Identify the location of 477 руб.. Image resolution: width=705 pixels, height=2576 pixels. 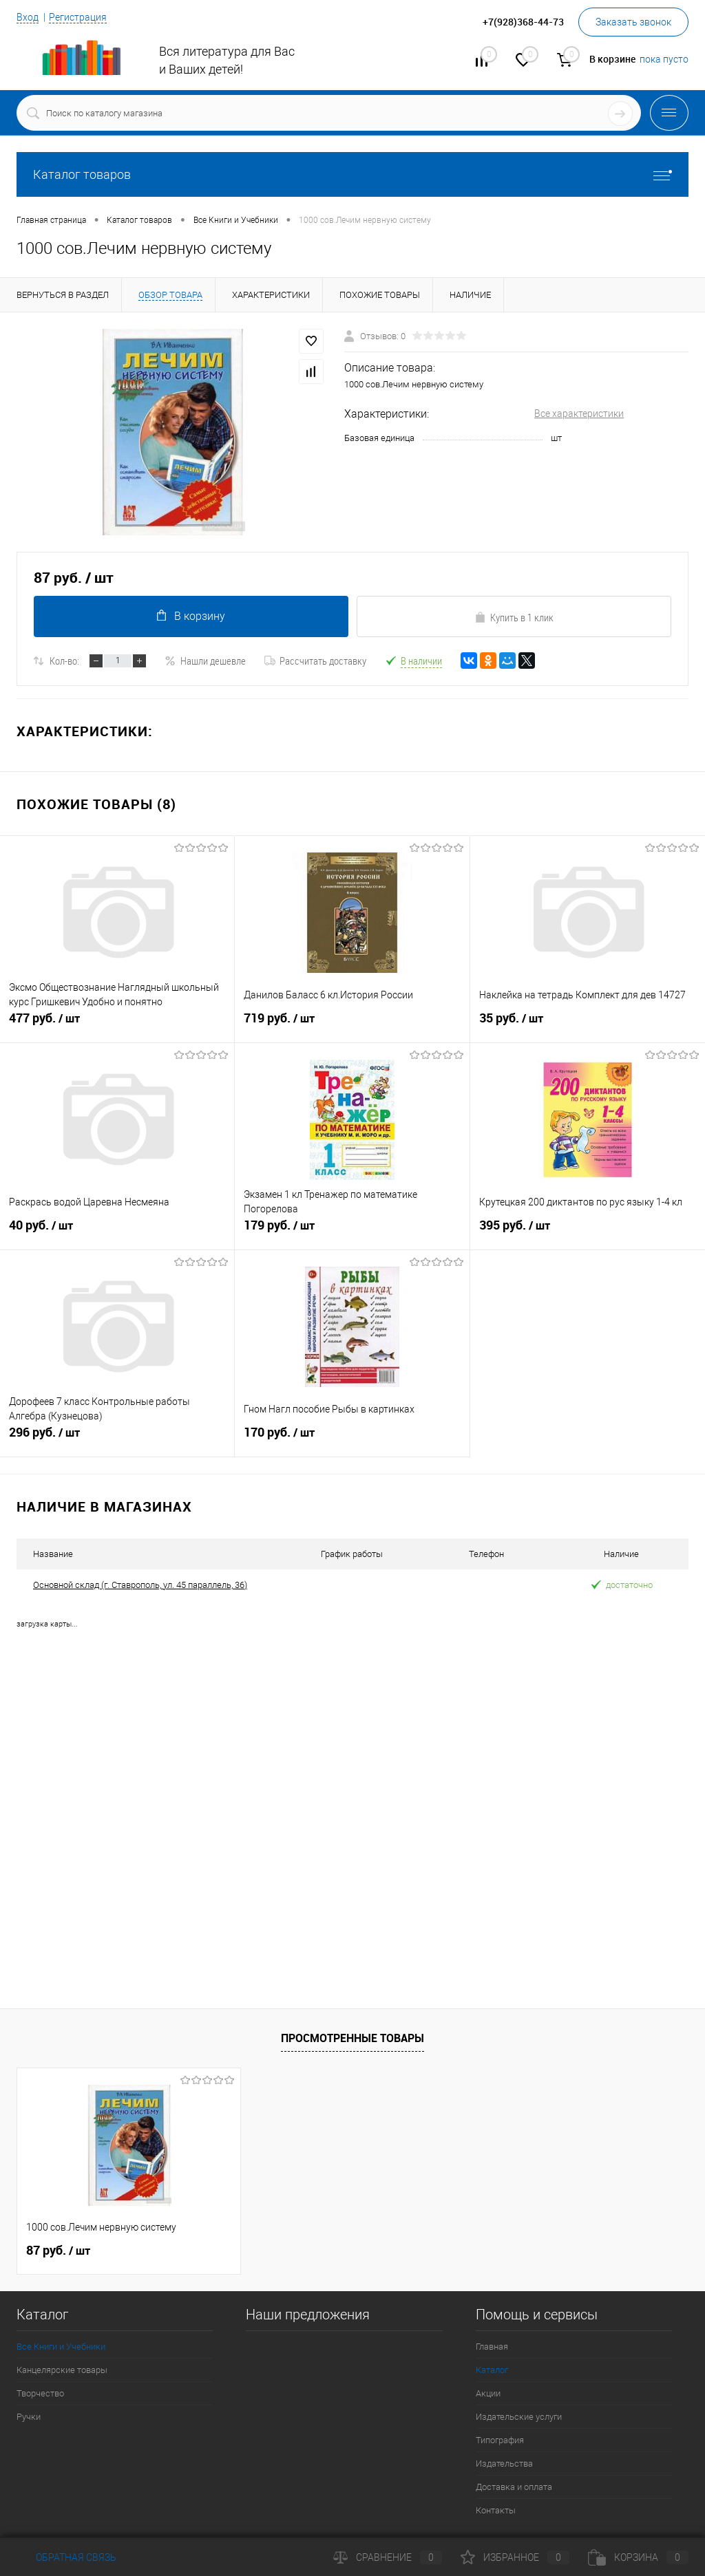
(117, 1024).